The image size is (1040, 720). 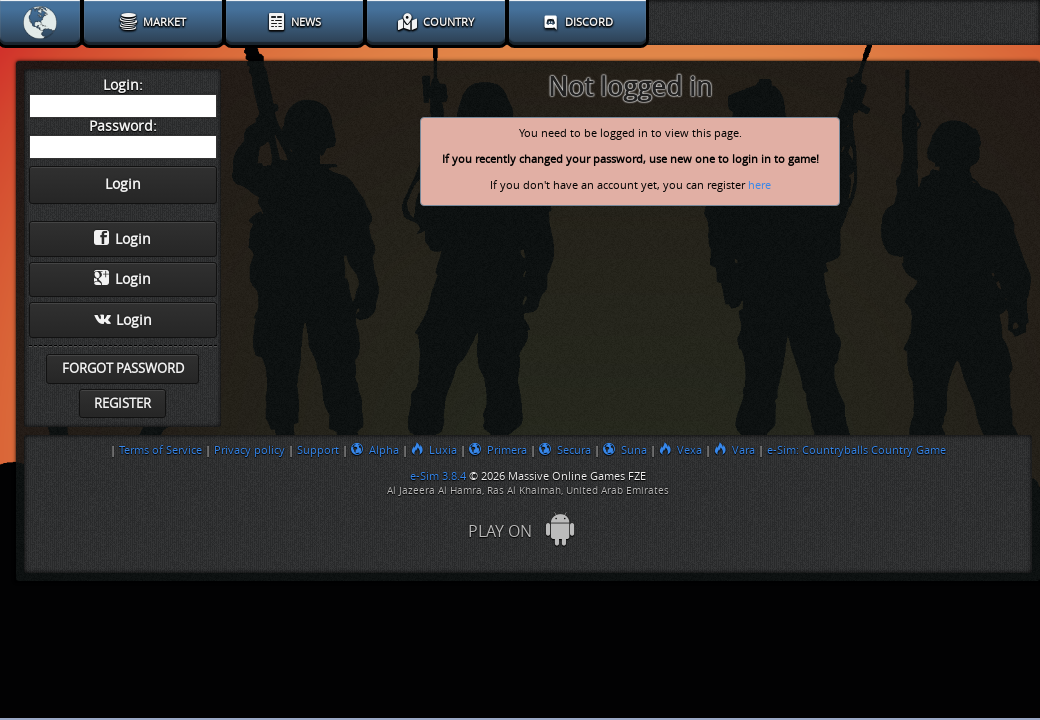 What do you see at coordinates (249, 450) in the screenshot?
I see `Privacy policy` at bounding box center [249, 450].